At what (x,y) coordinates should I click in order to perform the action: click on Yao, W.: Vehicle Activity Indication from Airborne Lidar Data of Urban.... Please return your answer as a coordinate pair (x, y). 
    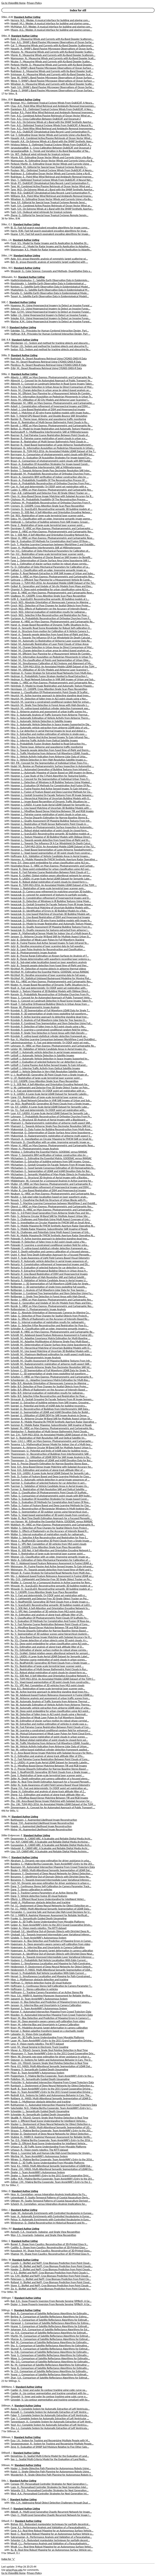
    Looking at the image, I should click on (50, 1746).